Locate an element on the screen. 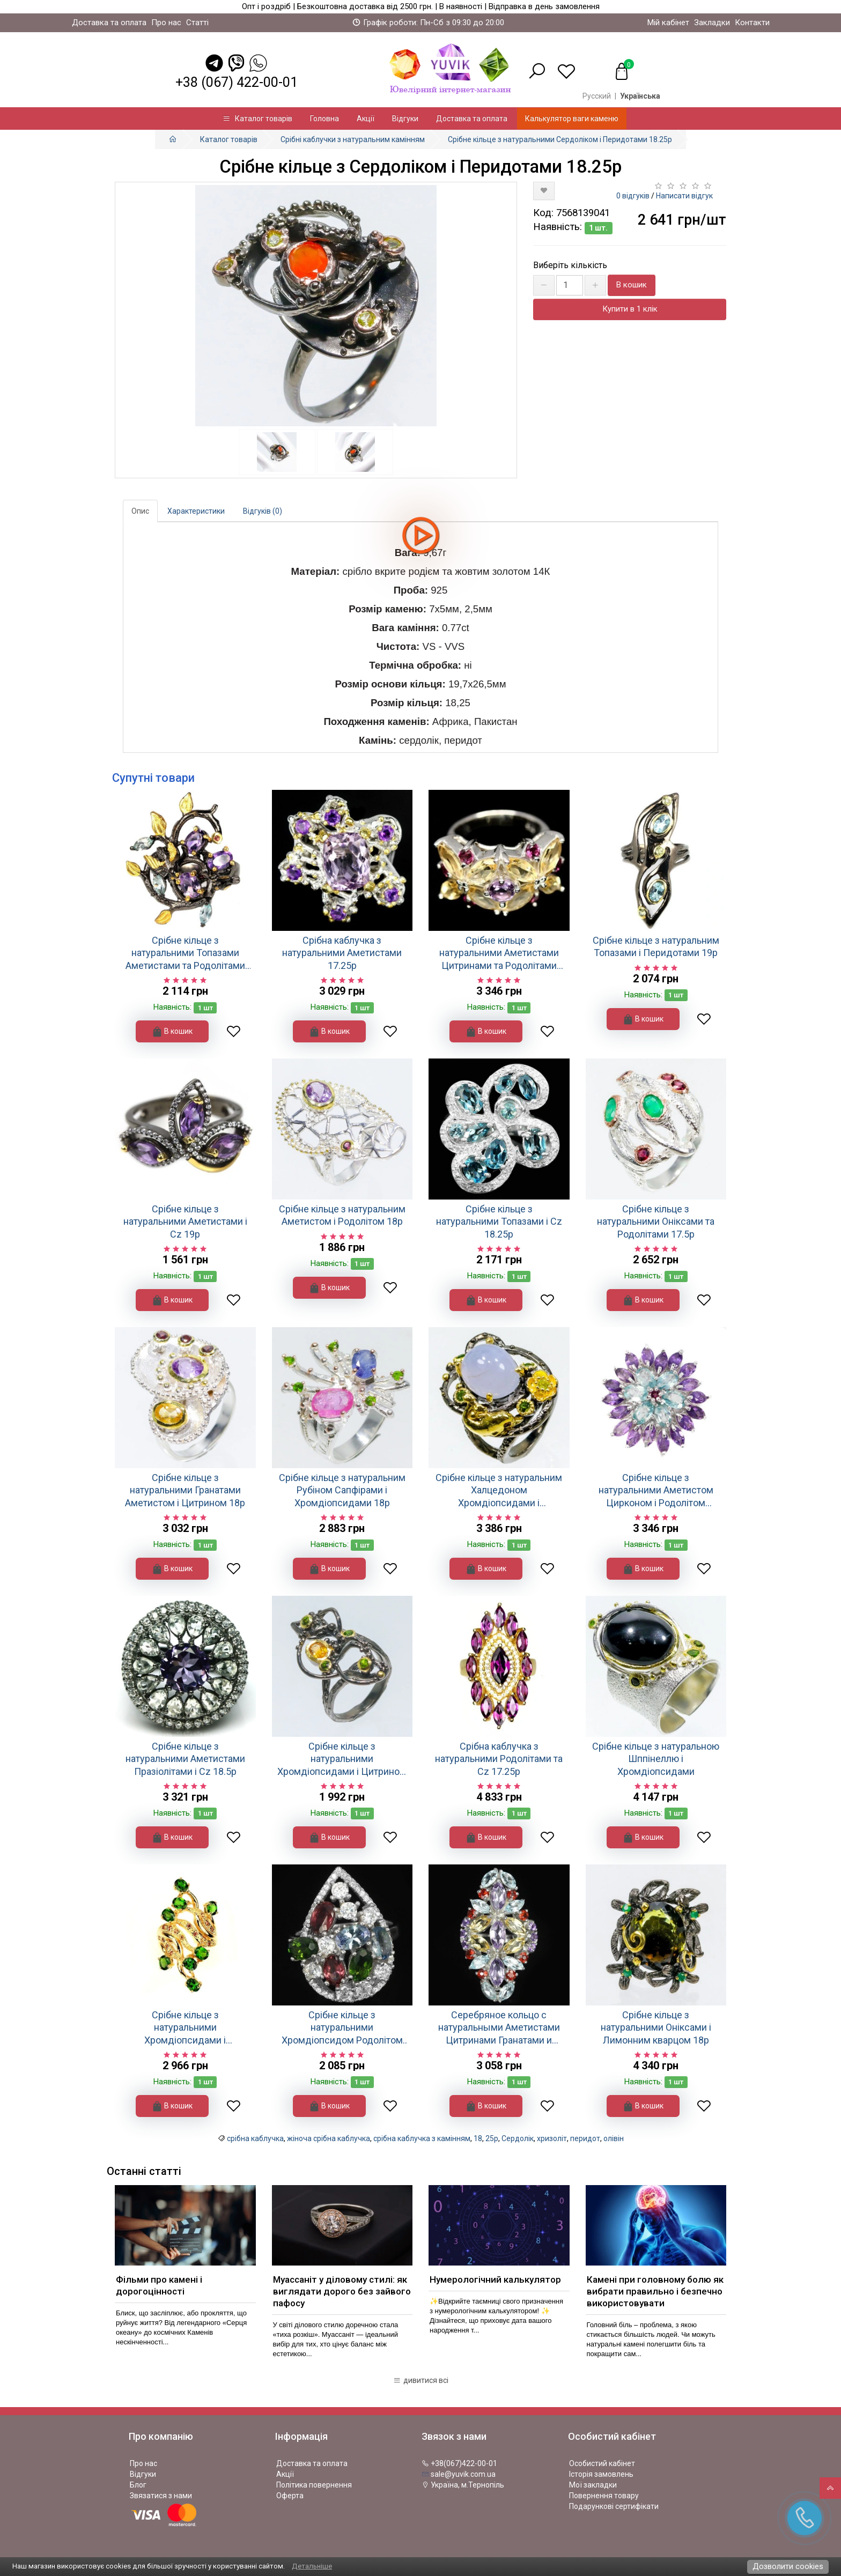 The width and height of the screenshot is (841, 2576). Акції is located at coordinates (365, 118).